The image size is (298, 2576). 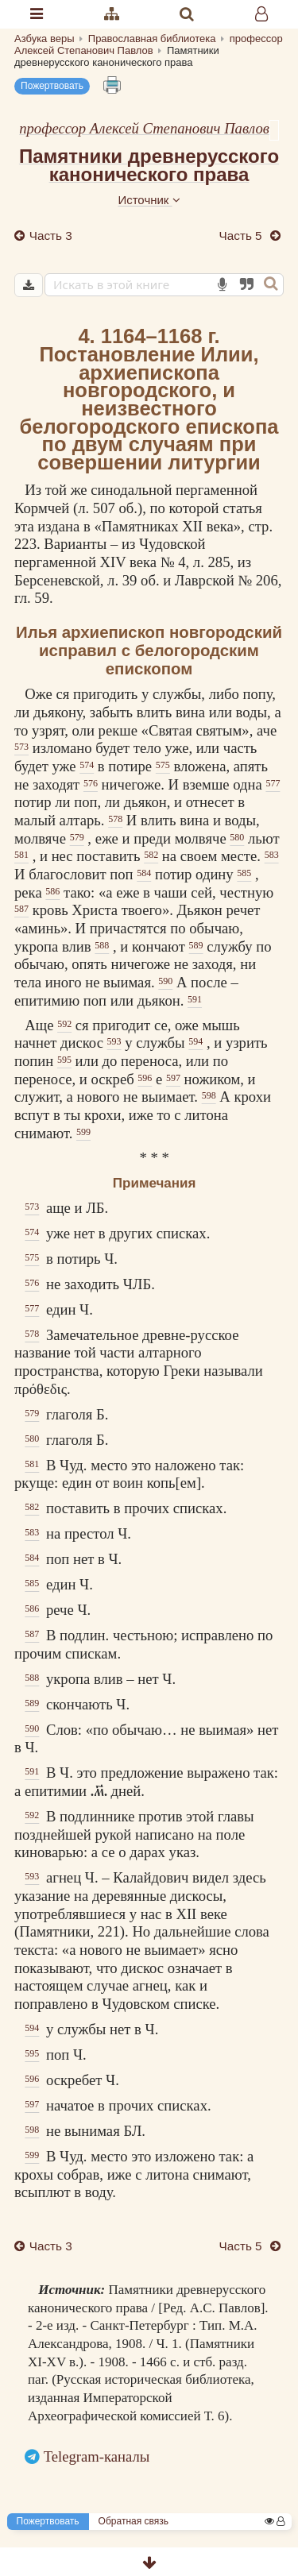 What do you see at coordinates (49, 235) in the screenshot?
I see `Часть 3` at bounding box center [49, 235].